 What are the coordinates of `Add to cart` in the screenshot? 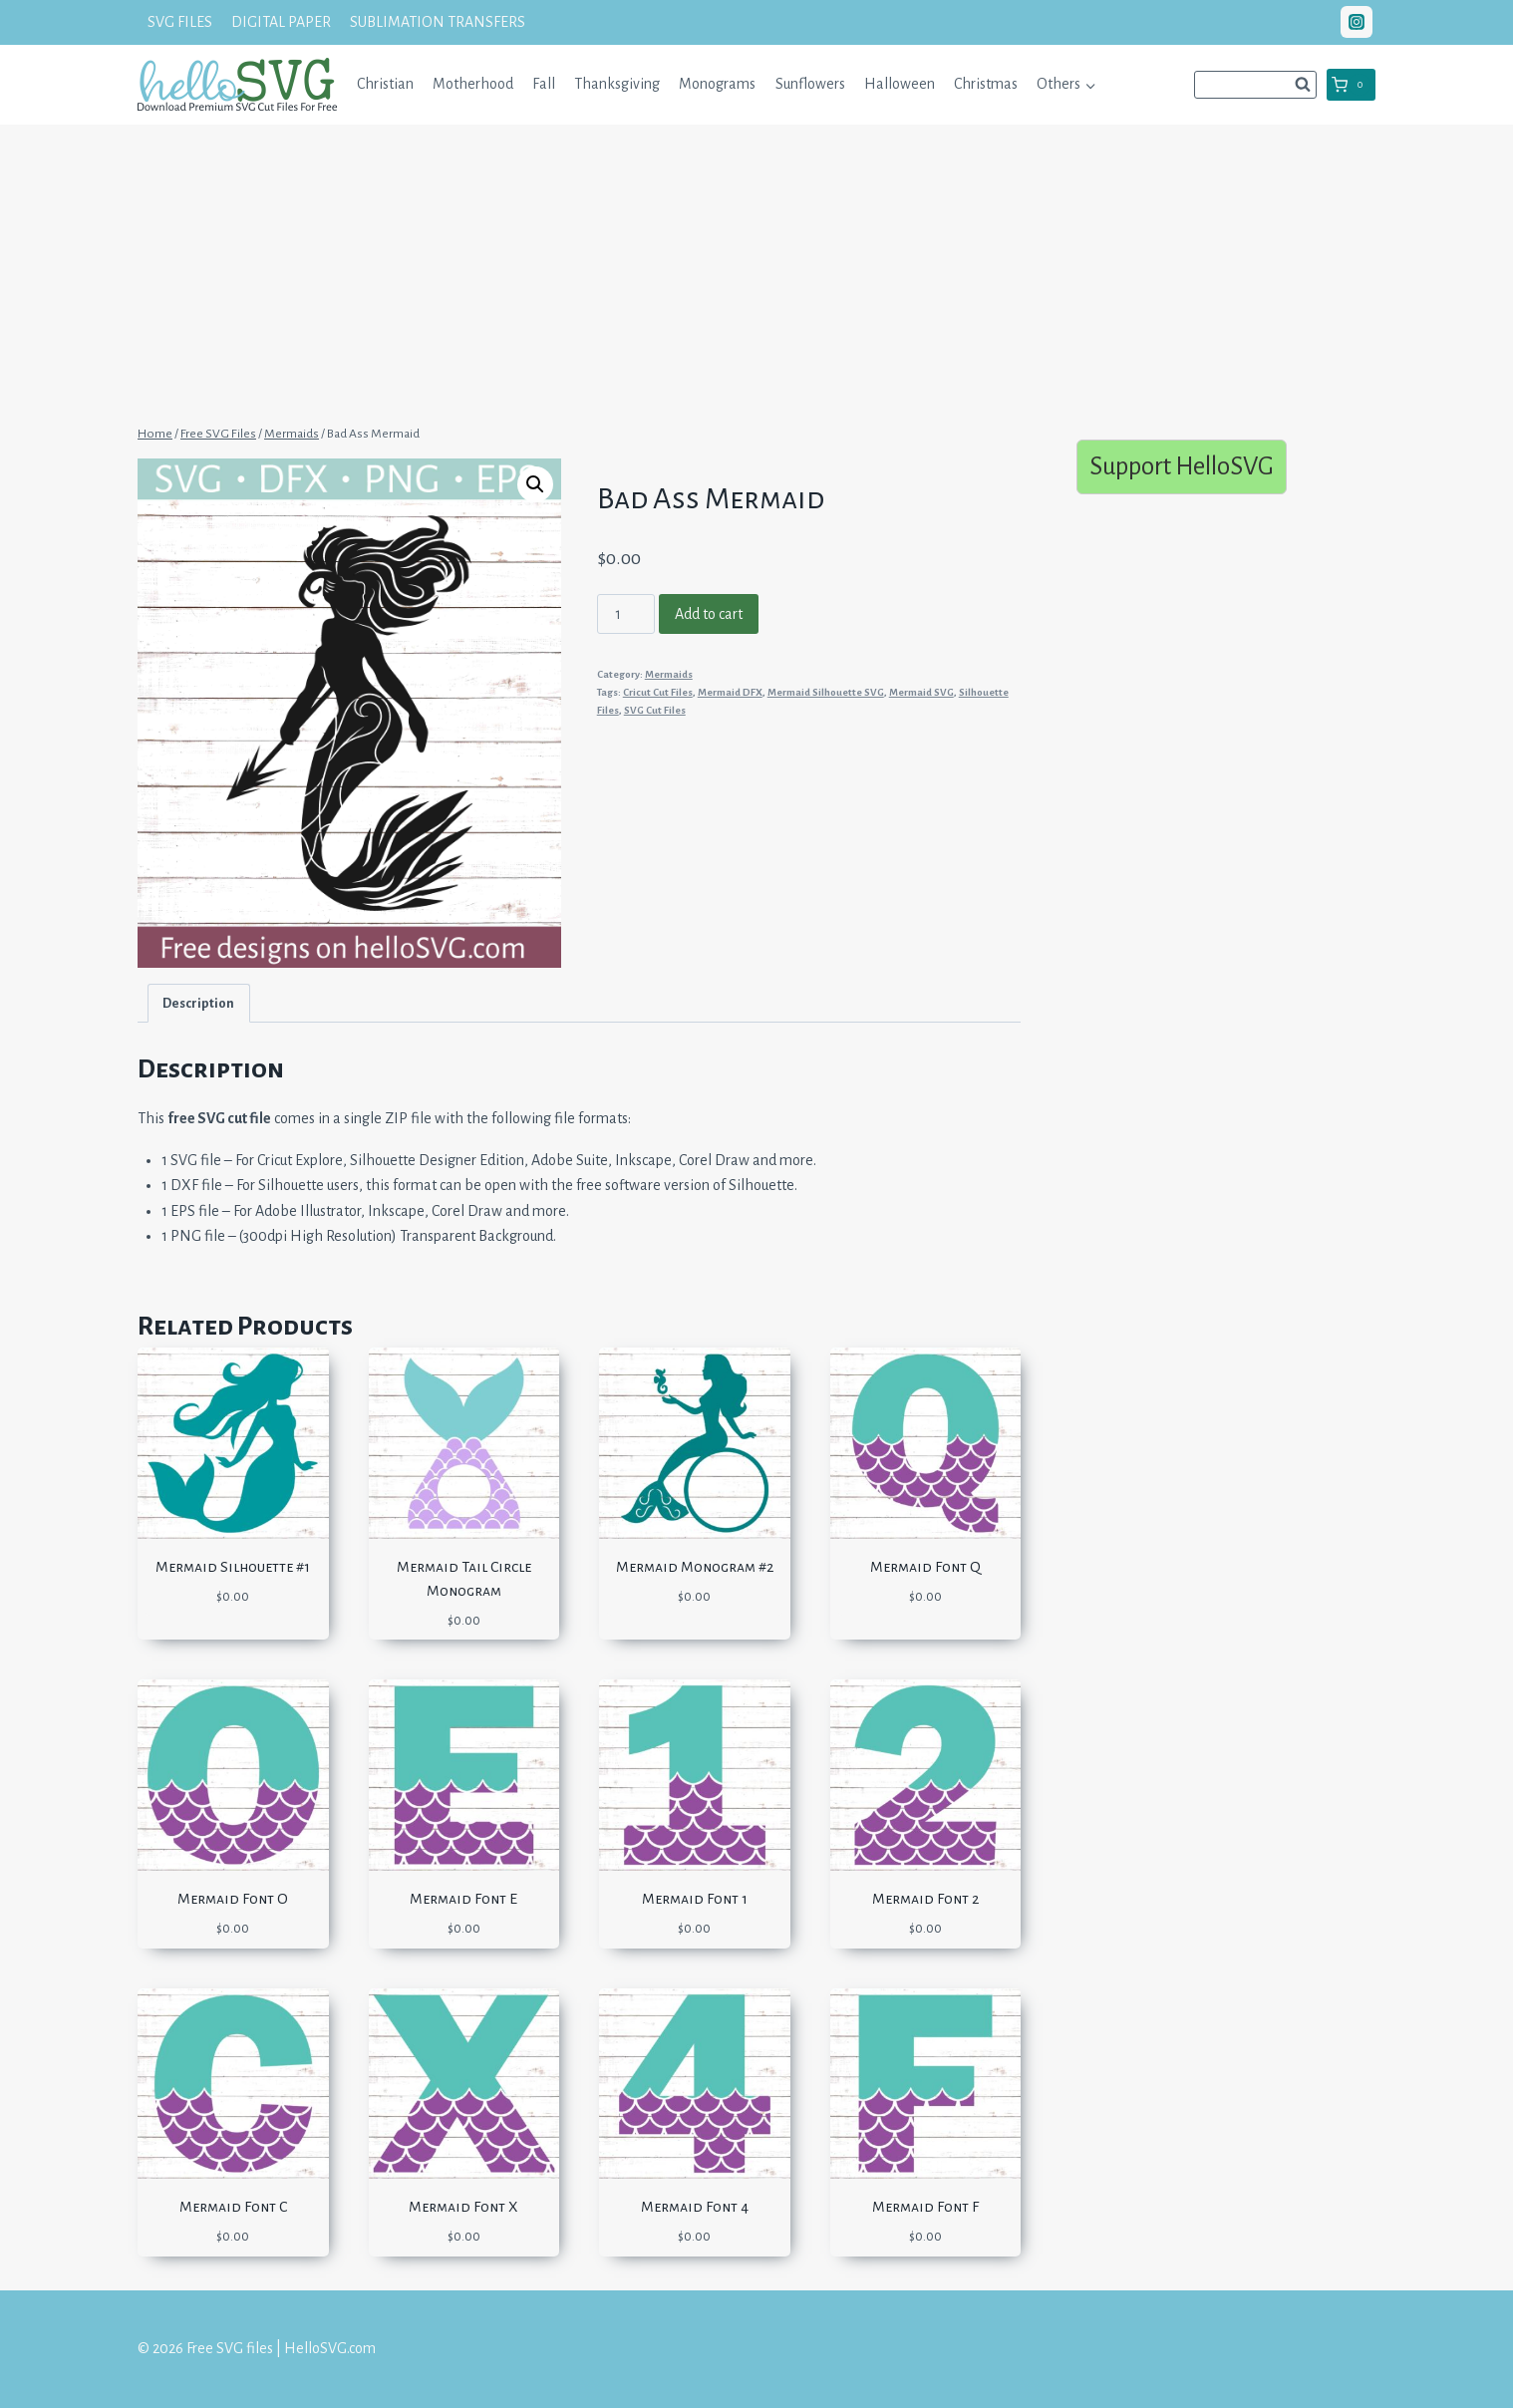 It's located at (709, 614).